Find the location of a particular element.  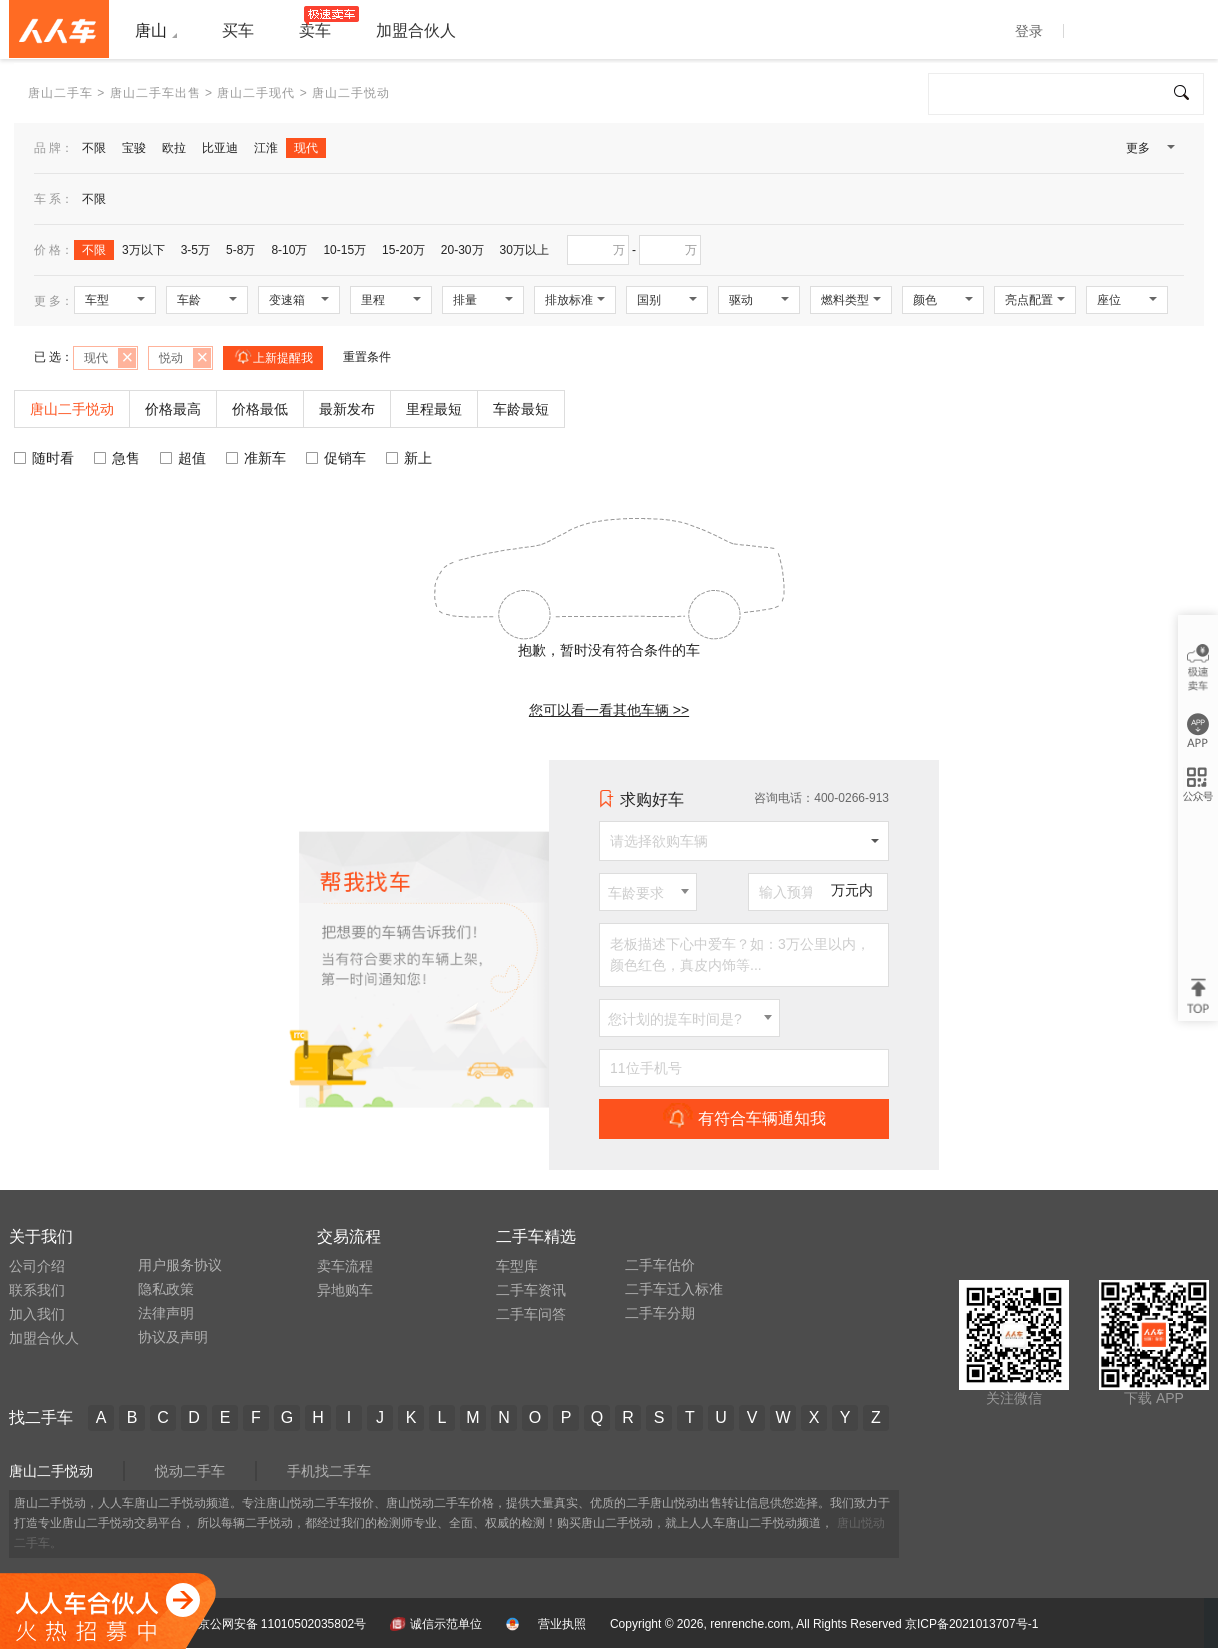

公司介绍 is located at coordinates (37, 1266).